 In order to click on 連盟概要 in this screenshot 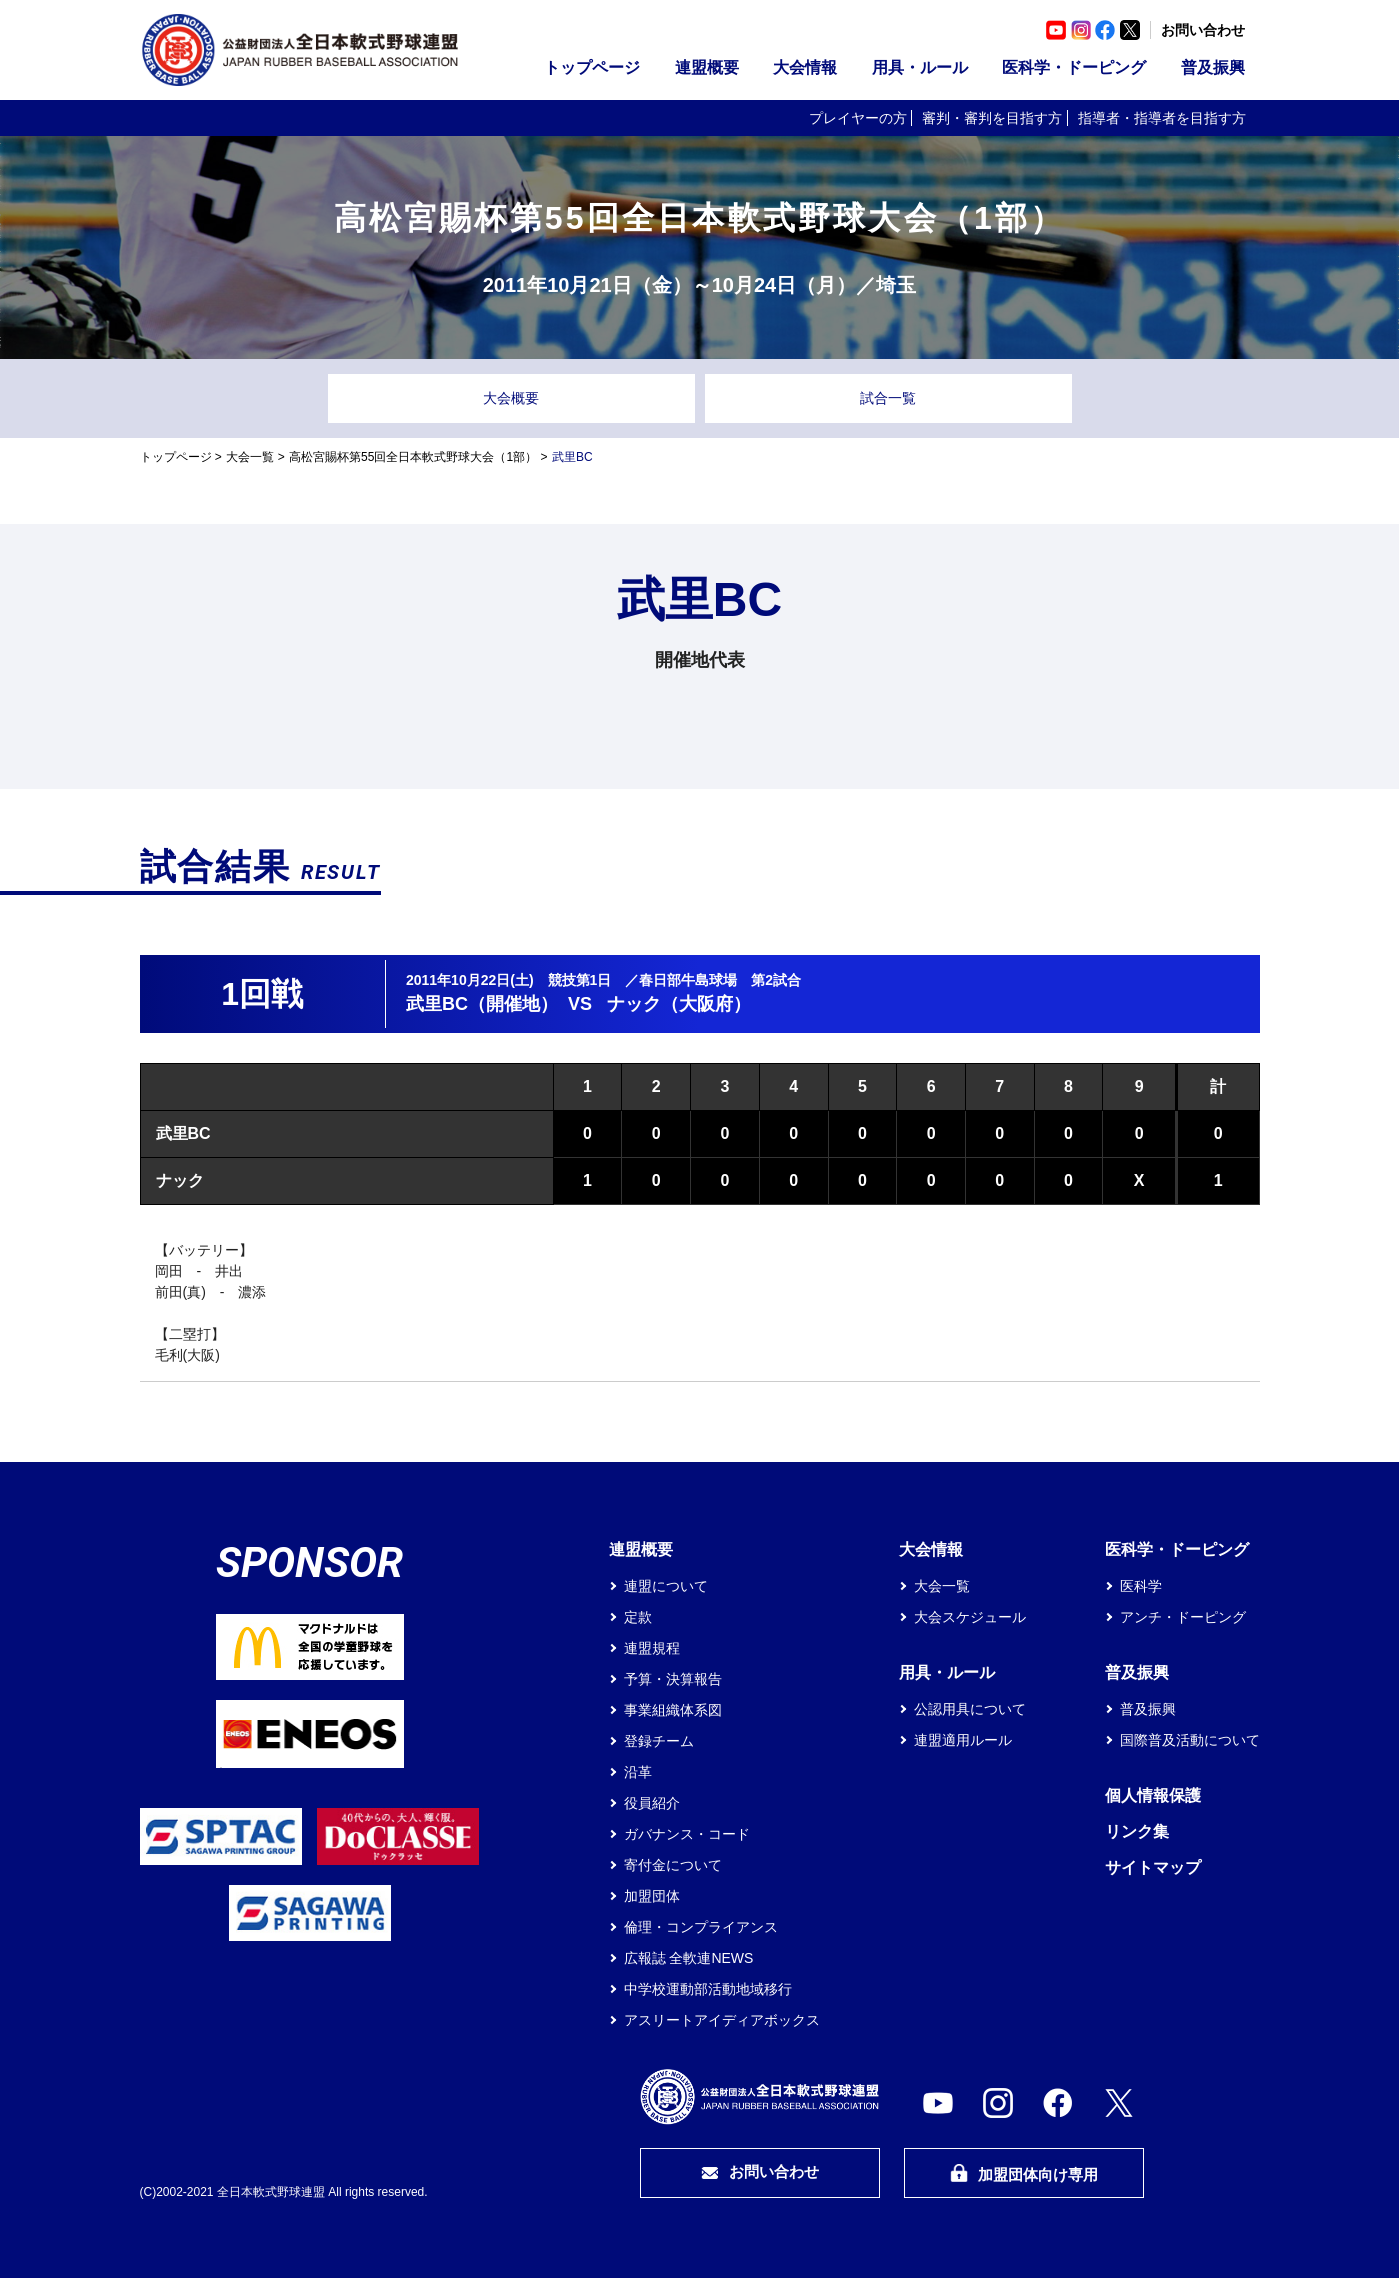, I will do `click(707, 67)`.